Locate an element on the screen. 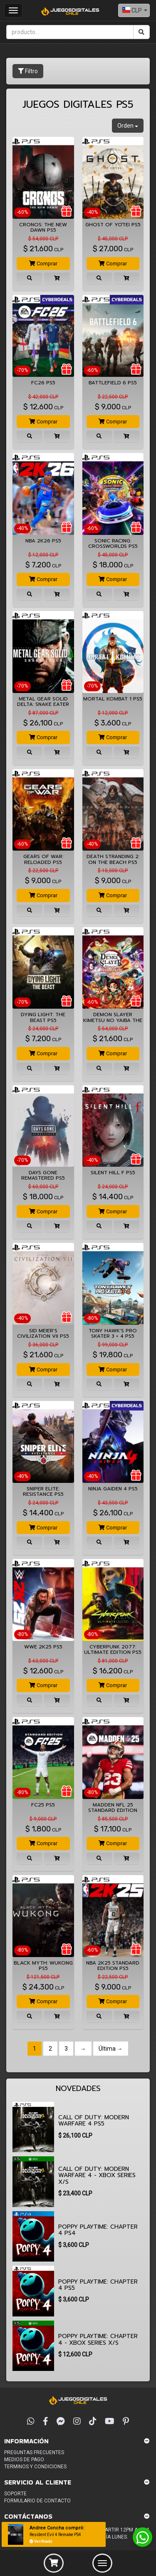 Image resolution: width=156 pixels, height=2576 pixels. Filtro is located at coordinates (28, 71).